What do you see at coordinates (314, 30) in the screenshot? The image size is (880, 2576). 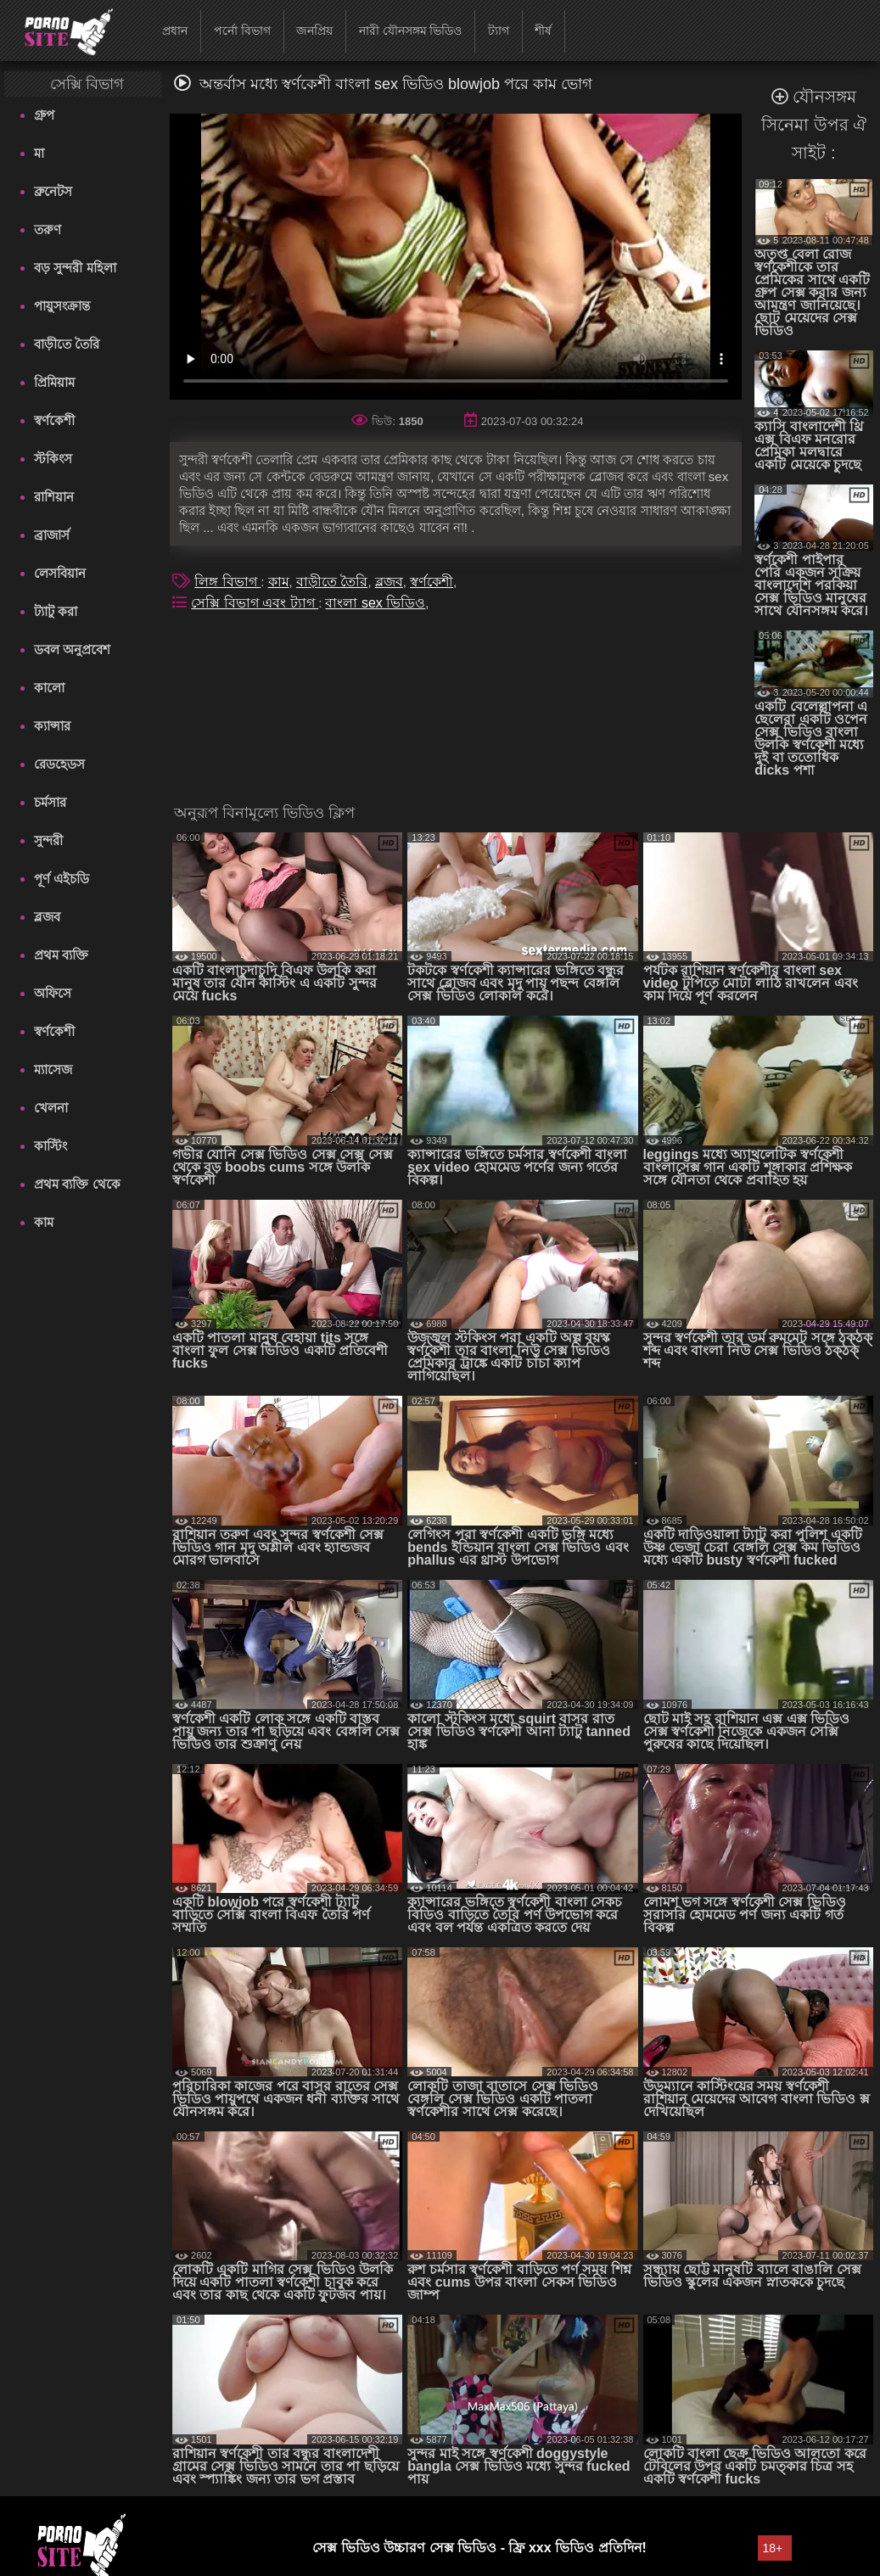 I see `জনপ্রিয়` at bounding box center [314, 30].